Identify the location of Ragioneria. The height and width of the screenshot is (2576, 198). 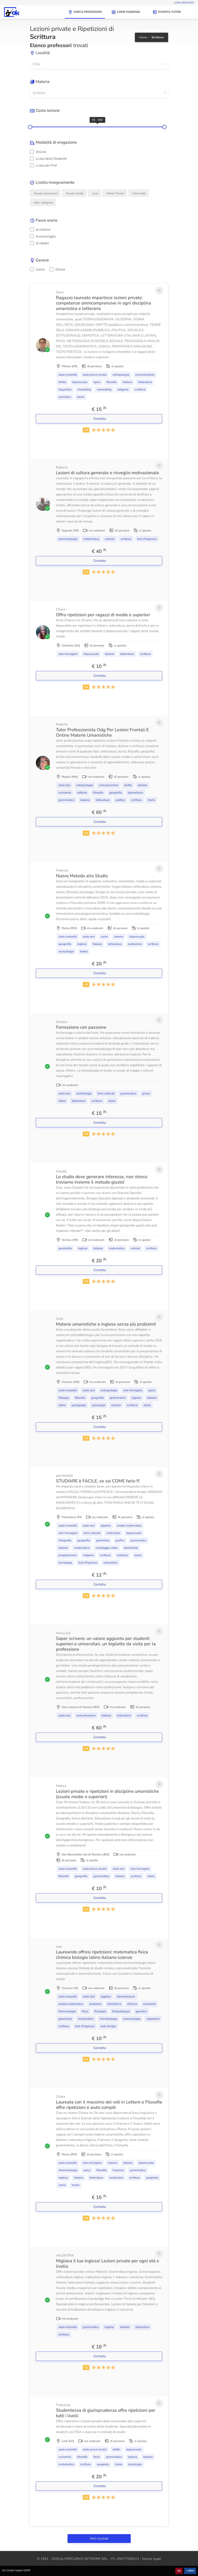
(153, 2019).